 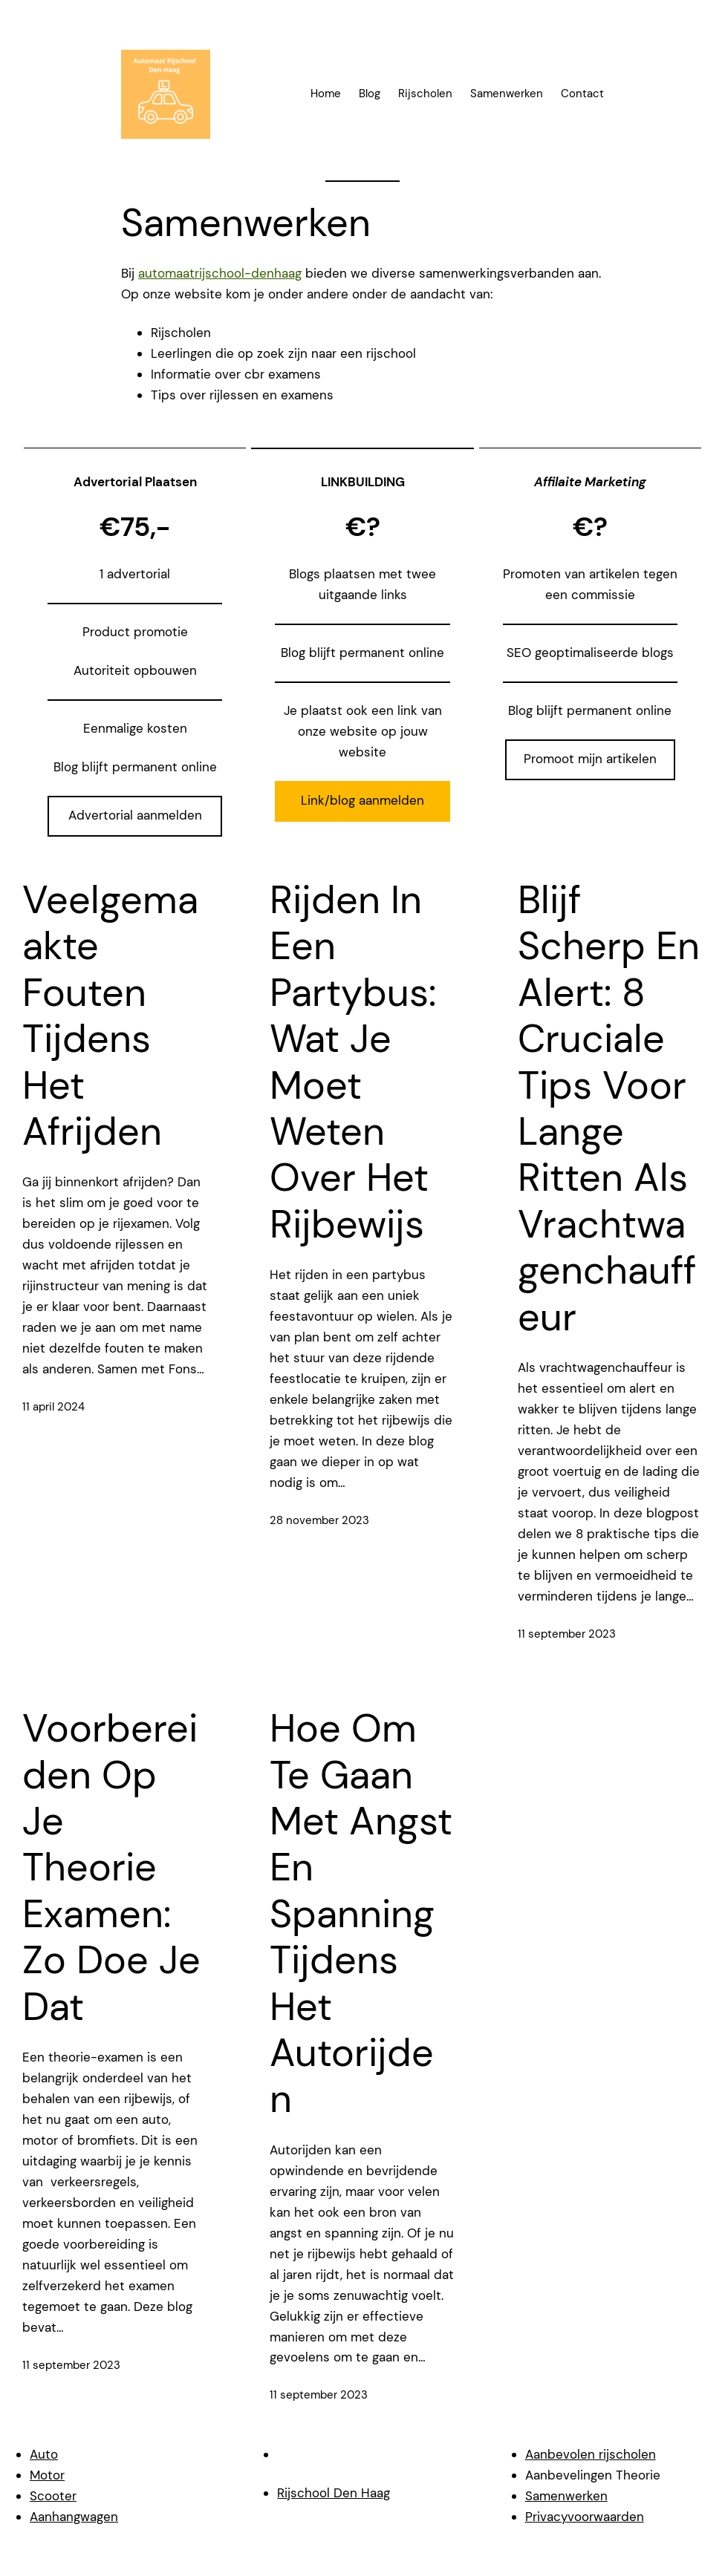 What do you see at coordinates (362, 800) in the screenshot?
I see `Link/blog aanmelden` at bounding box center [362, 800].